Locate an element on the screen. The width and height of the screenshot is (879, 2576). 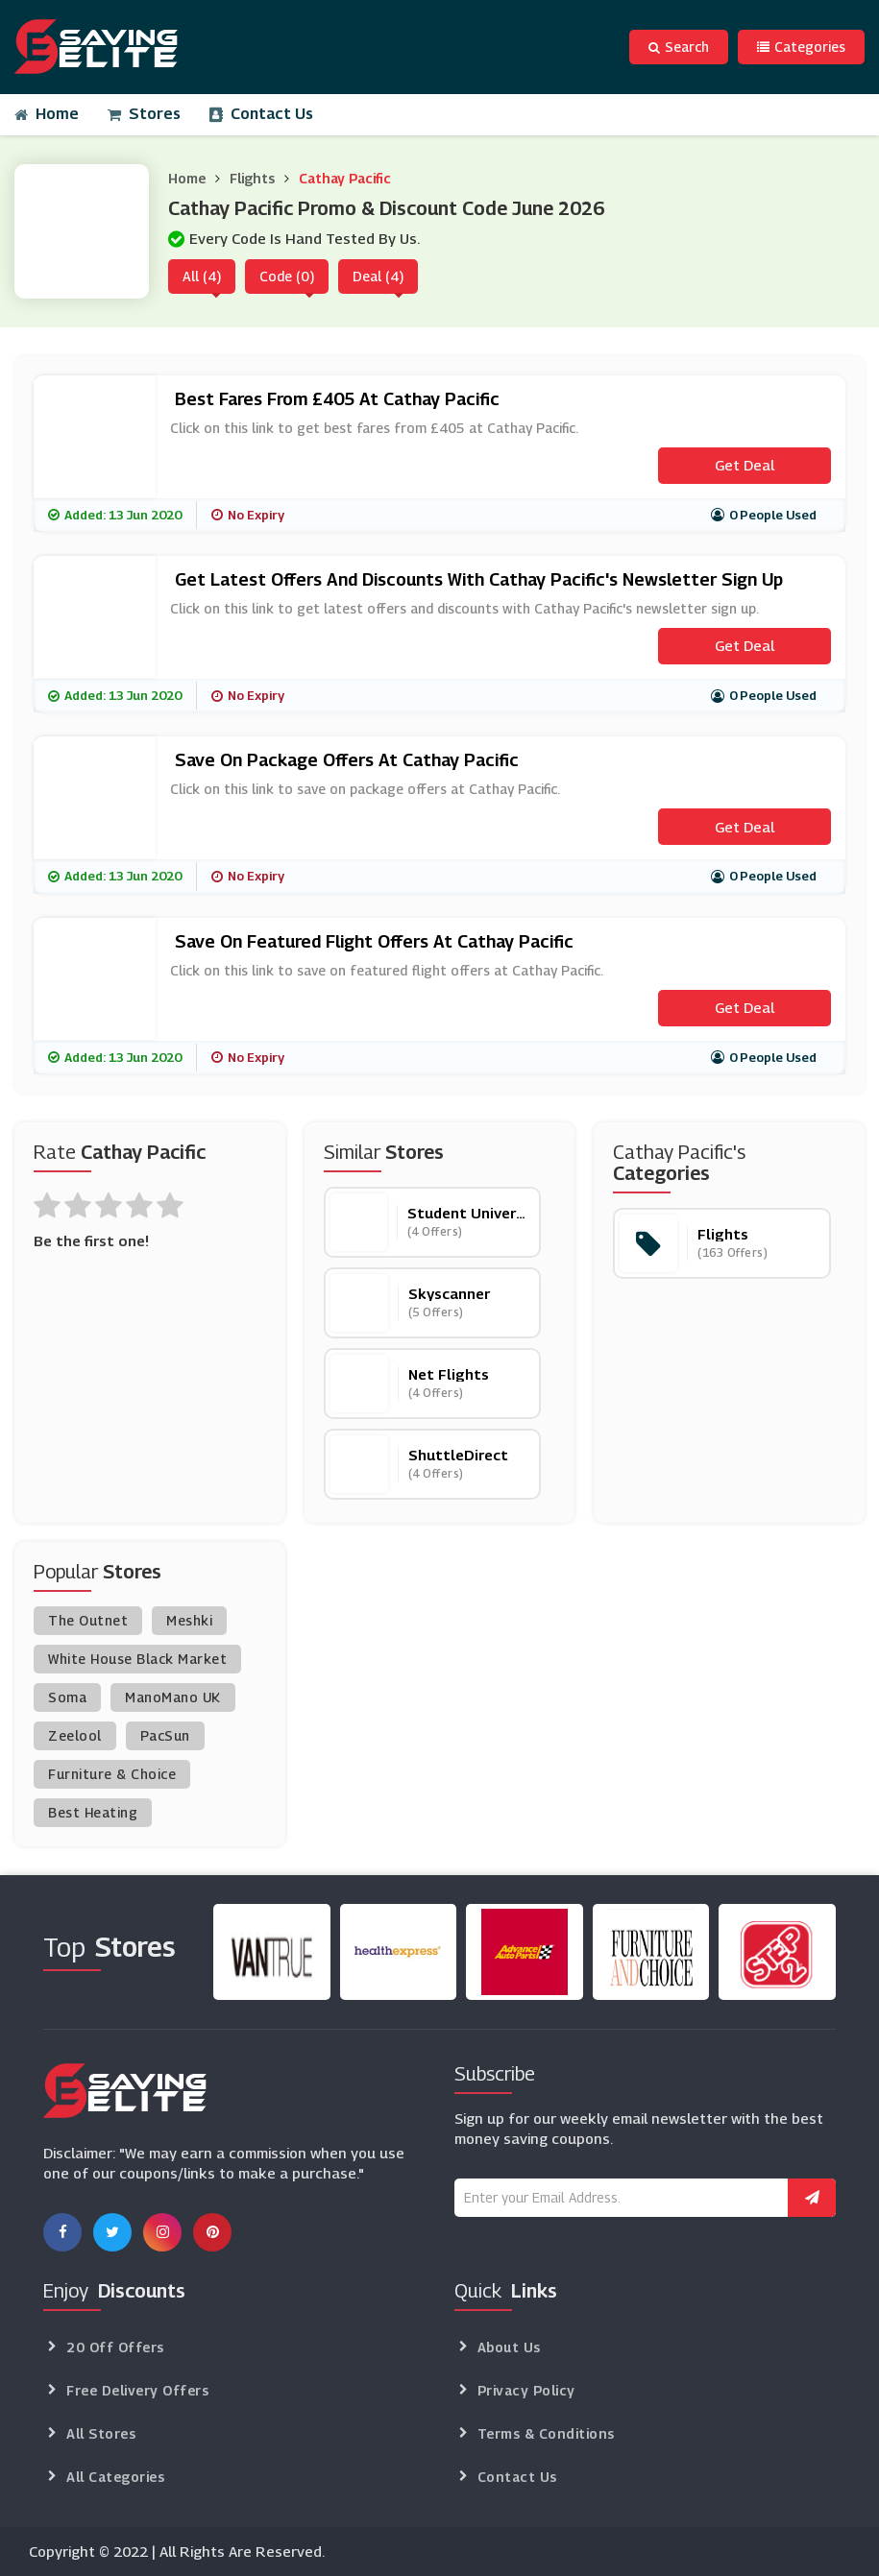
20 Off Offers is located at coordinates (115, 2347).